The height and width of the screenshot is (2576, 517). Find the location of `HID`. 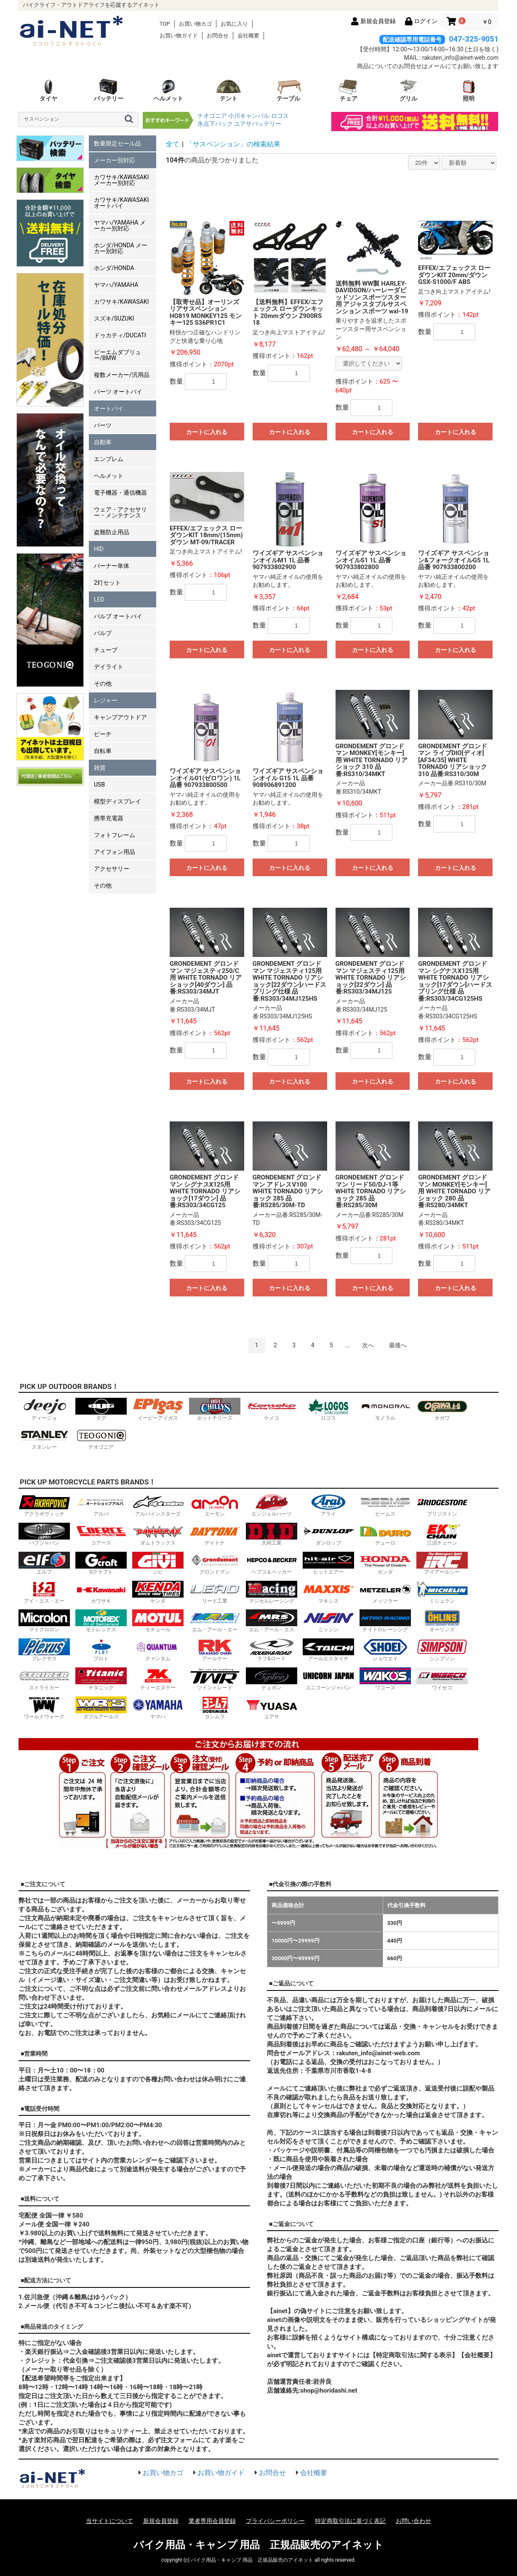

HID is located at coordinates (99, 549).